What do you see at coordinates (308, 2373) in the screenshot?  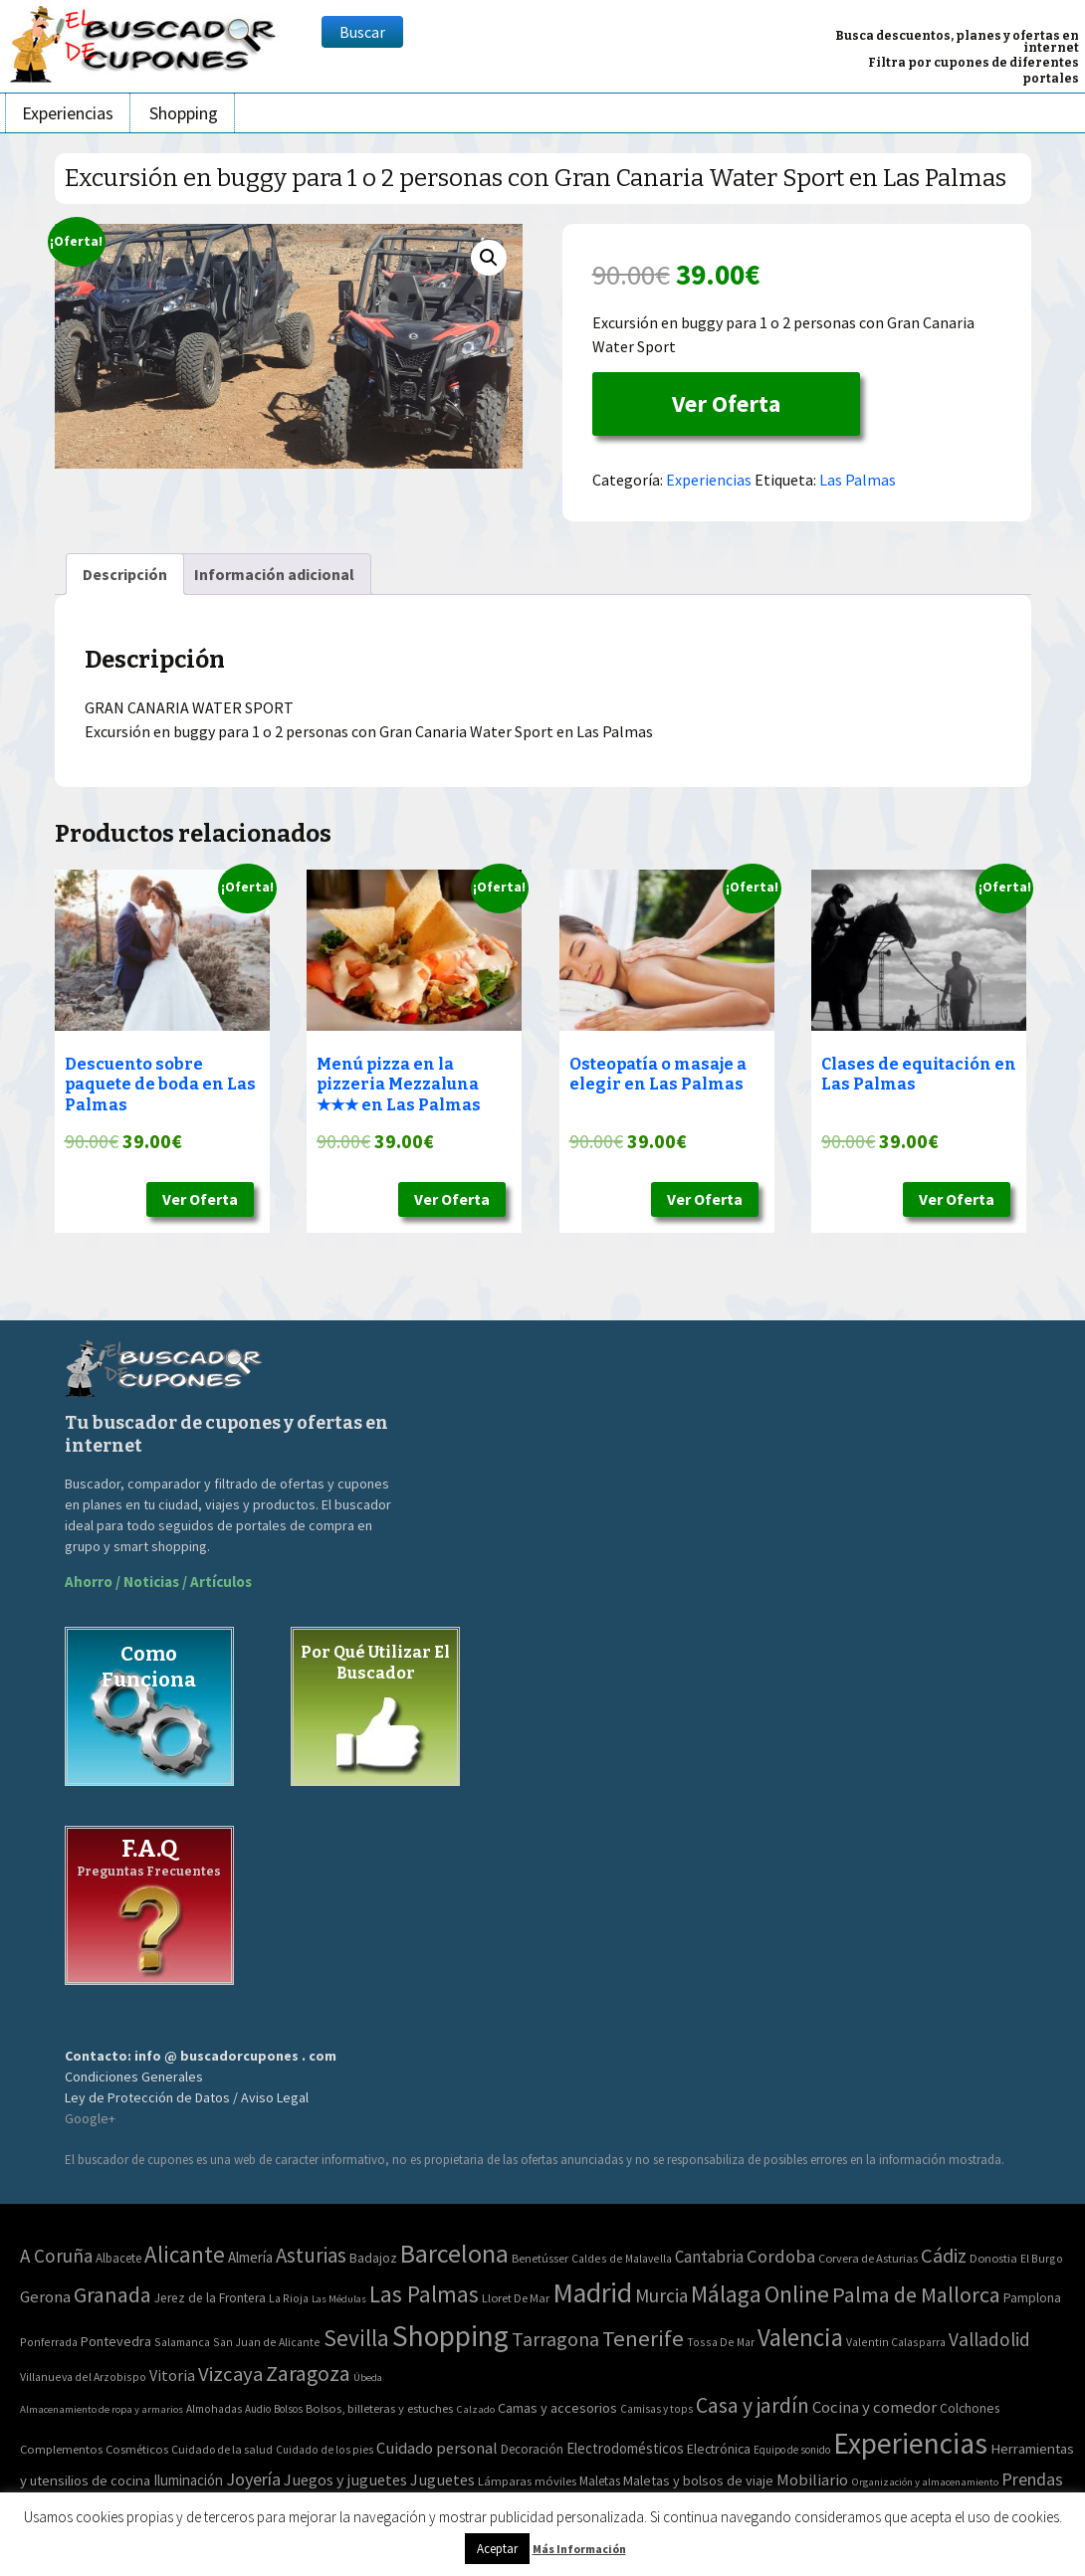 I see `Zaragoza [Zaragoza (155 elementos)]` at bounding box center [308, 2373].